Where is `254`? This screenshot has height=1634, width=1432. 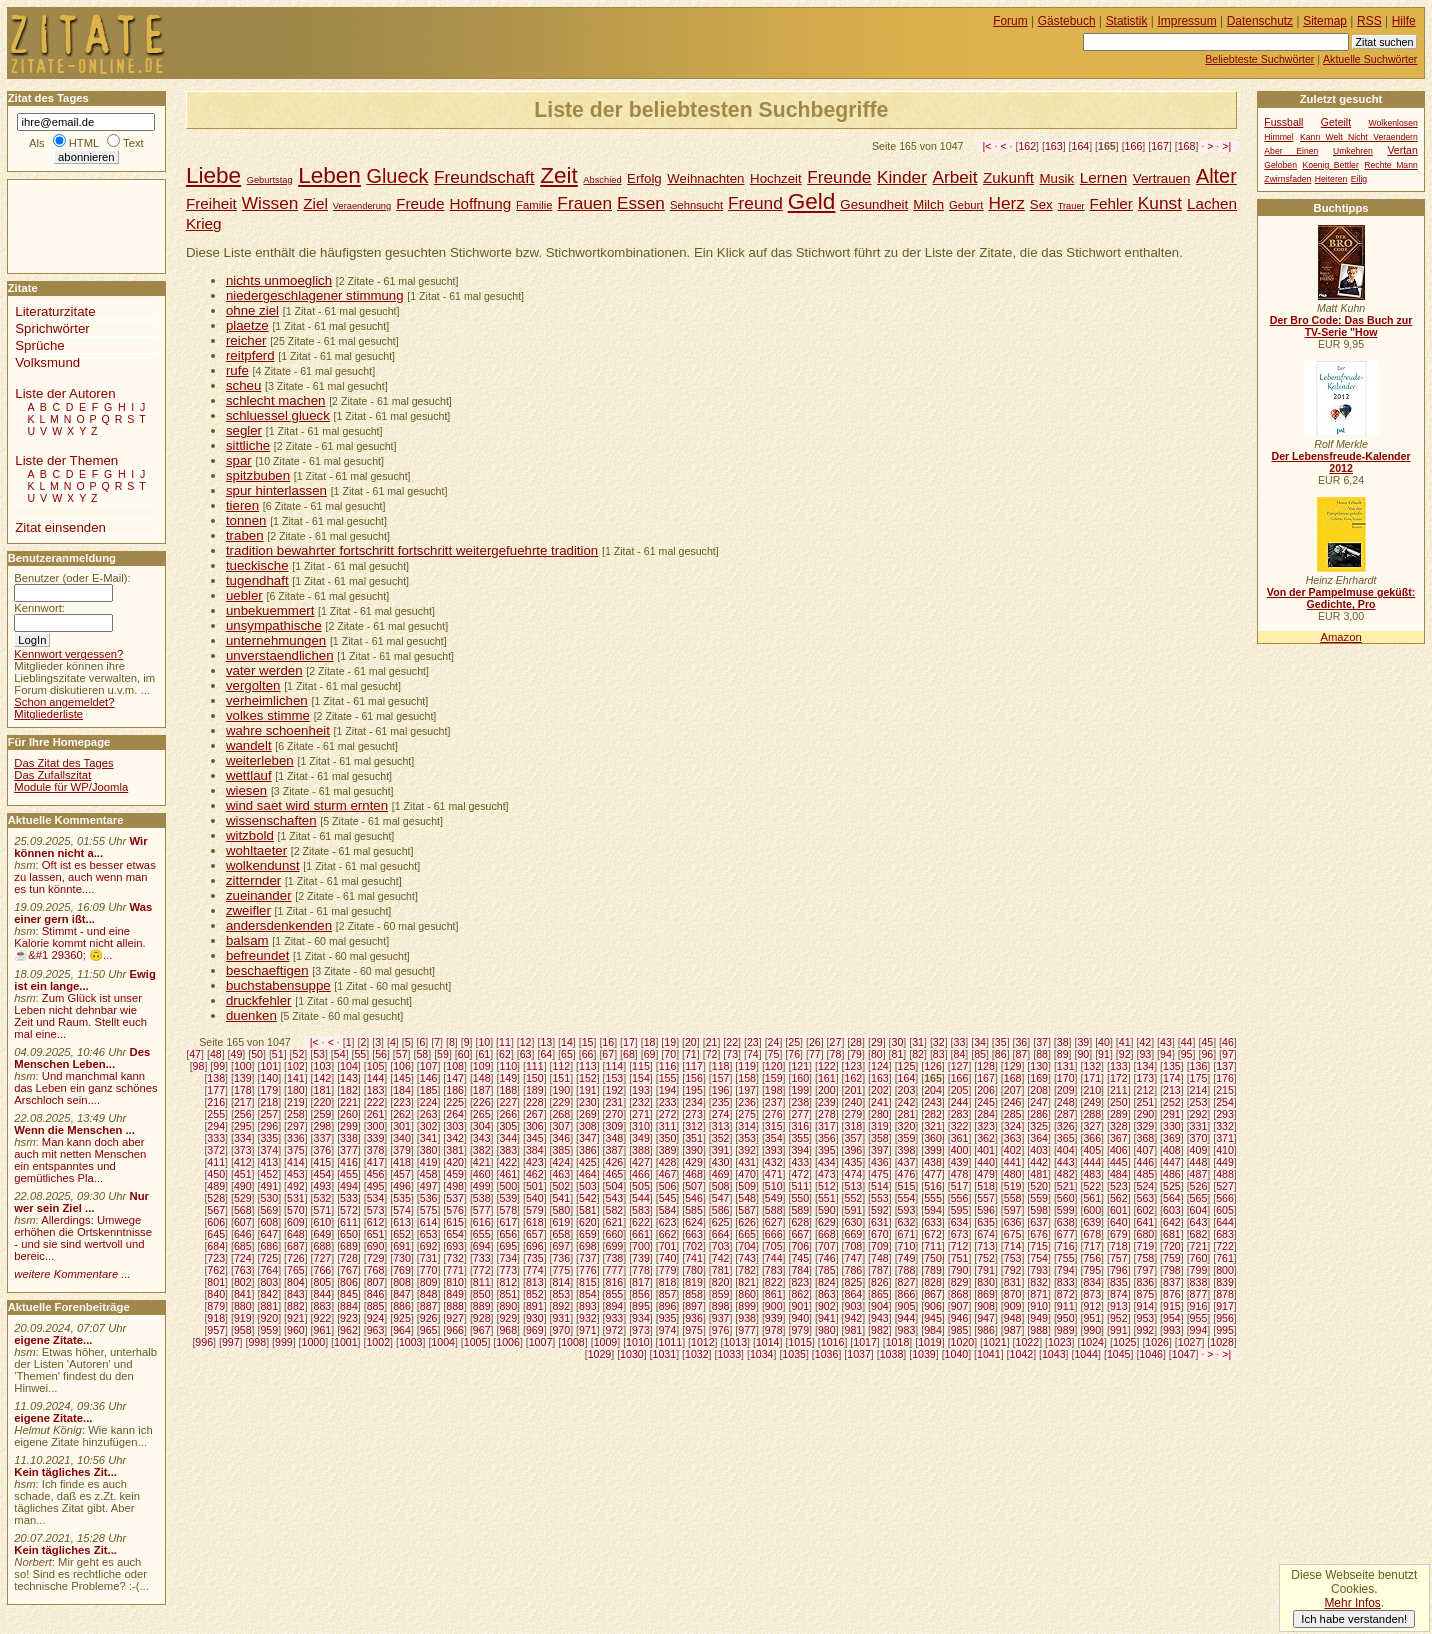
254 is located at coordinates (1225, 1102).